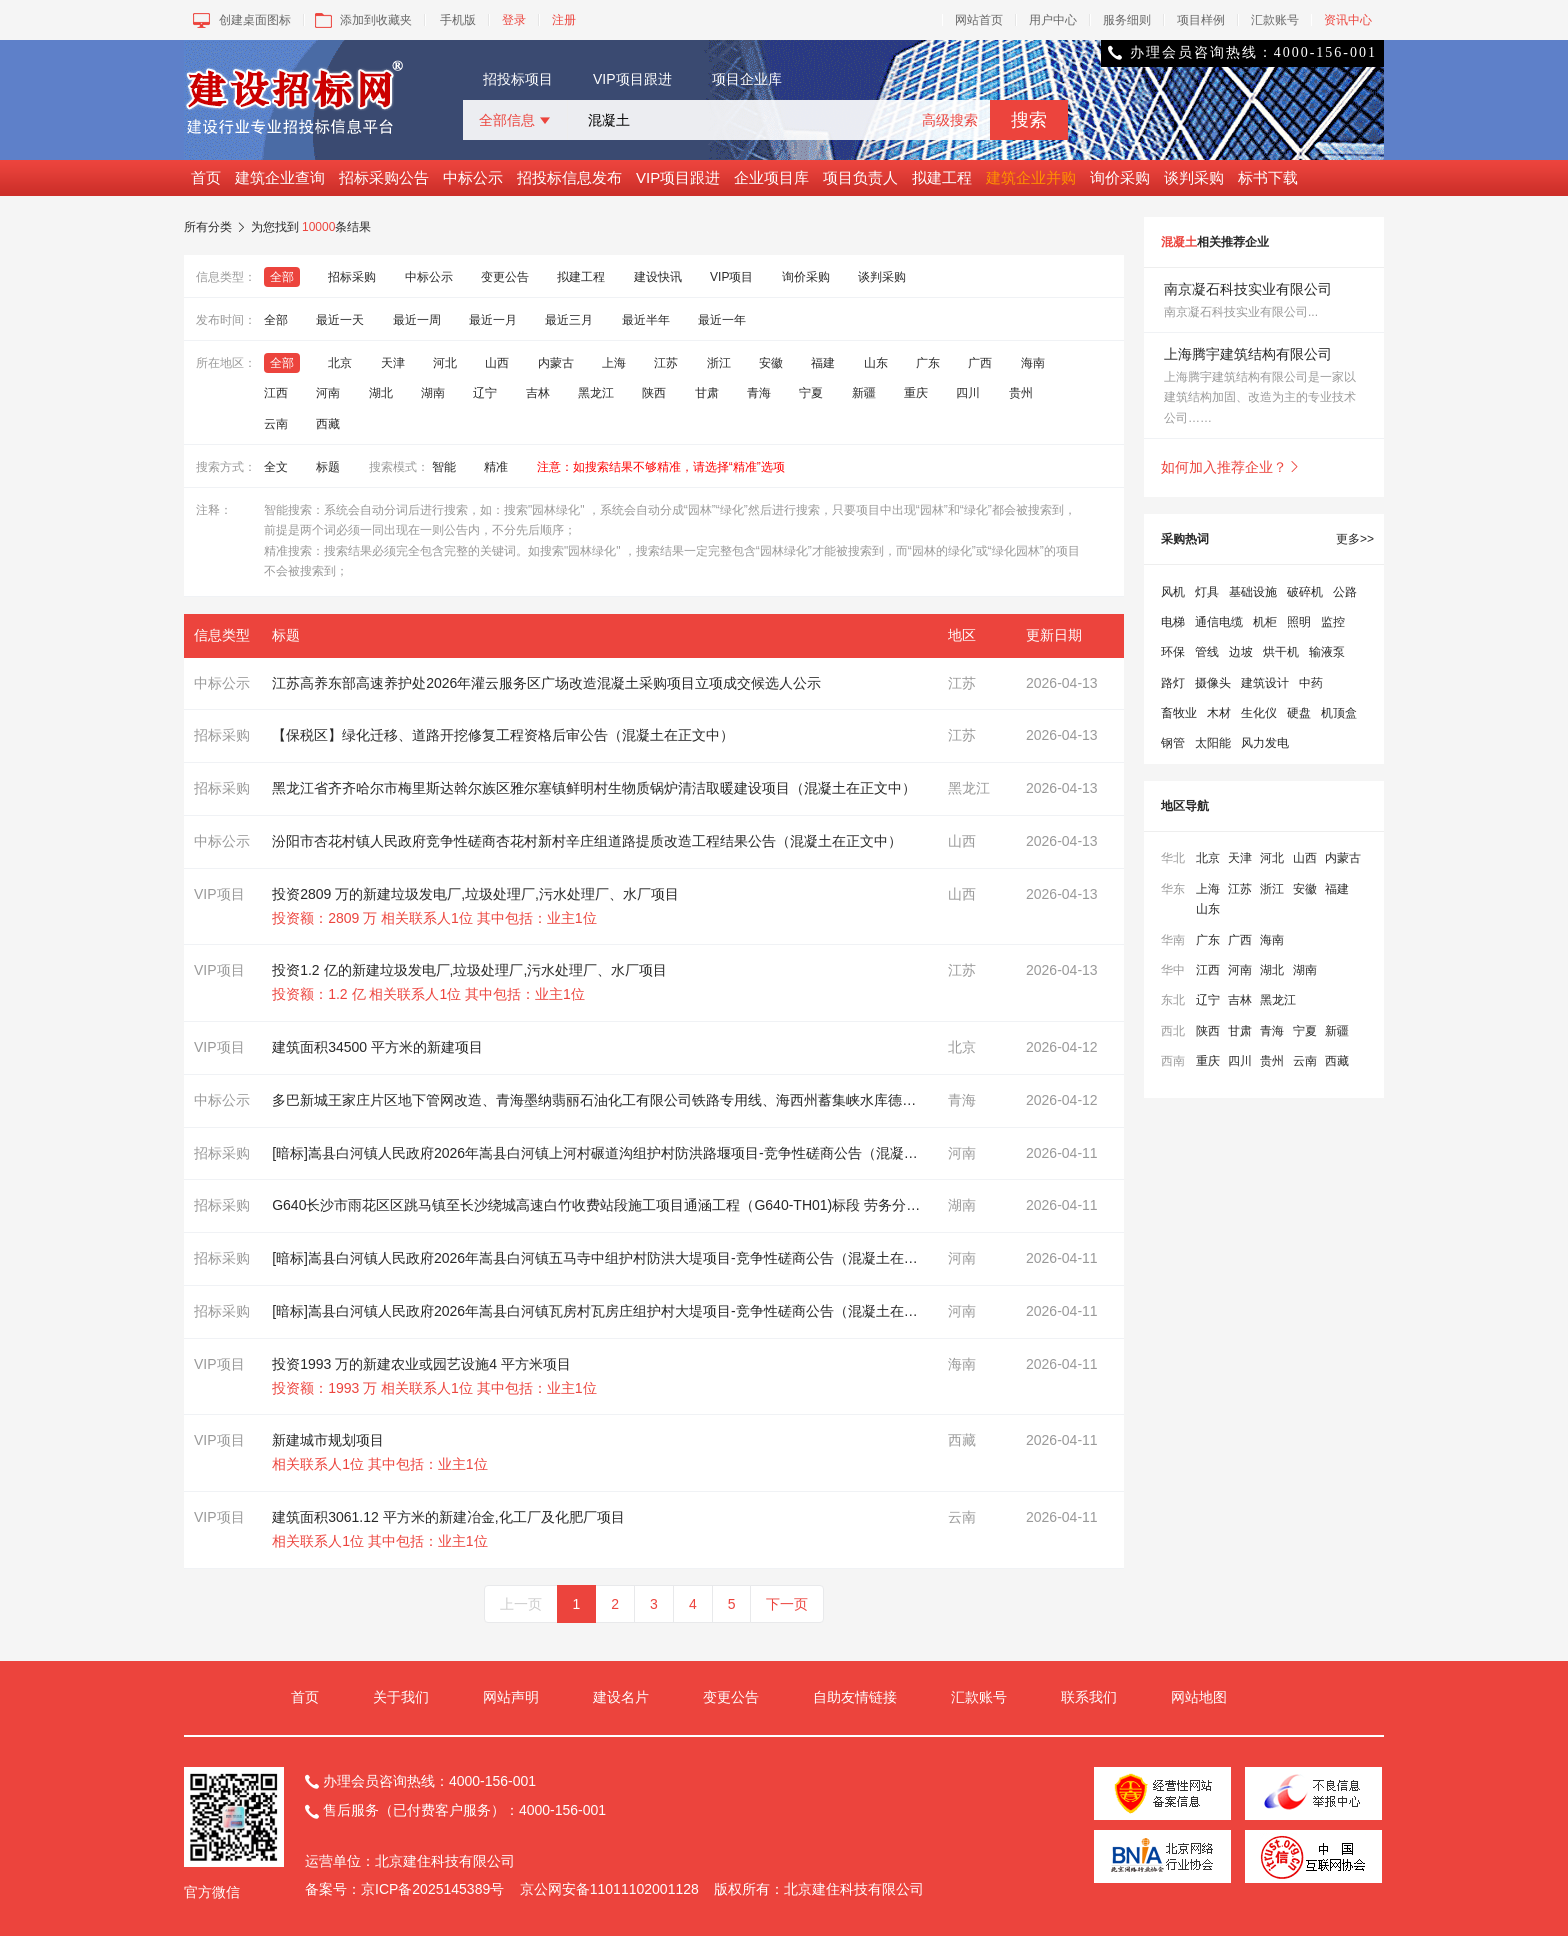 The image size is (1568, 1936). I want to click on 自助友情链接, so click(855, 1697).